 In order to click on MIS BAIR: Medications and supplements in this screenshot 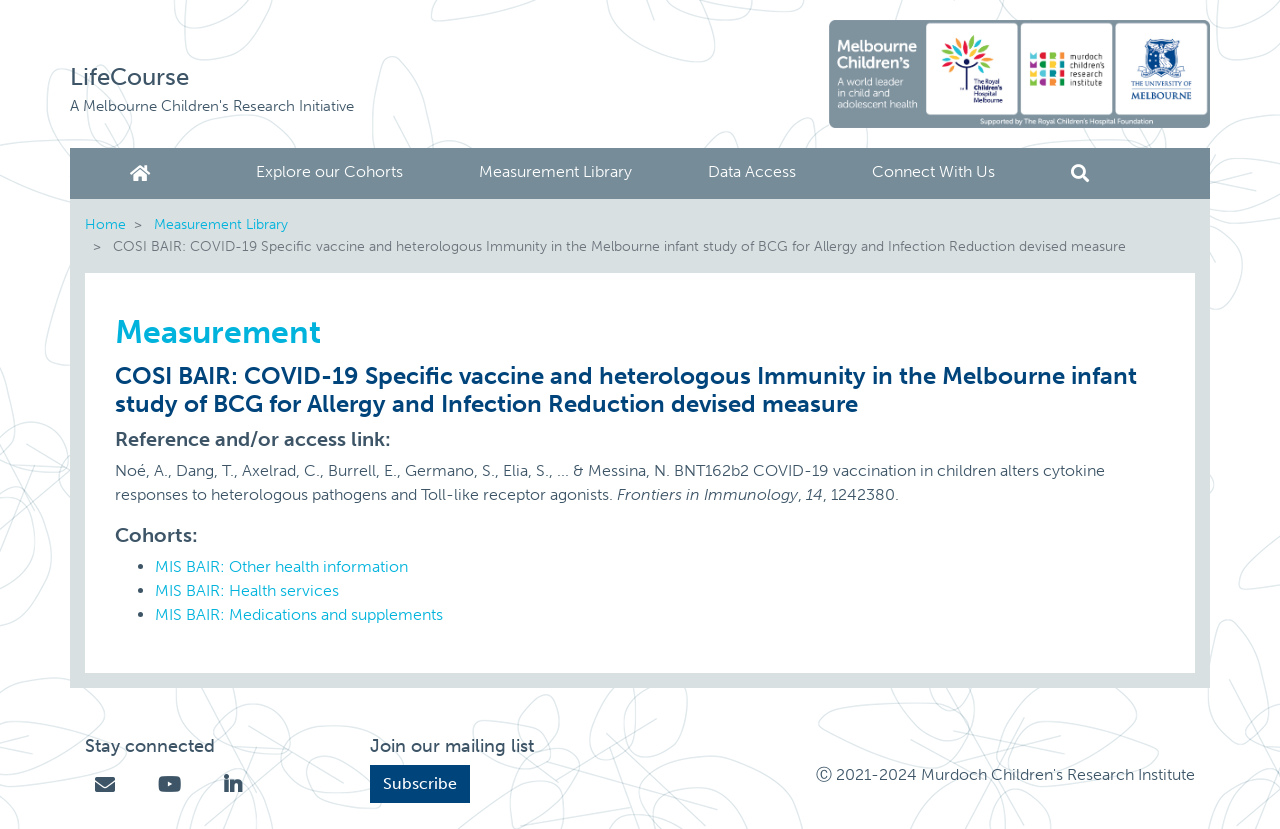, I will do `click(299, 614)`.